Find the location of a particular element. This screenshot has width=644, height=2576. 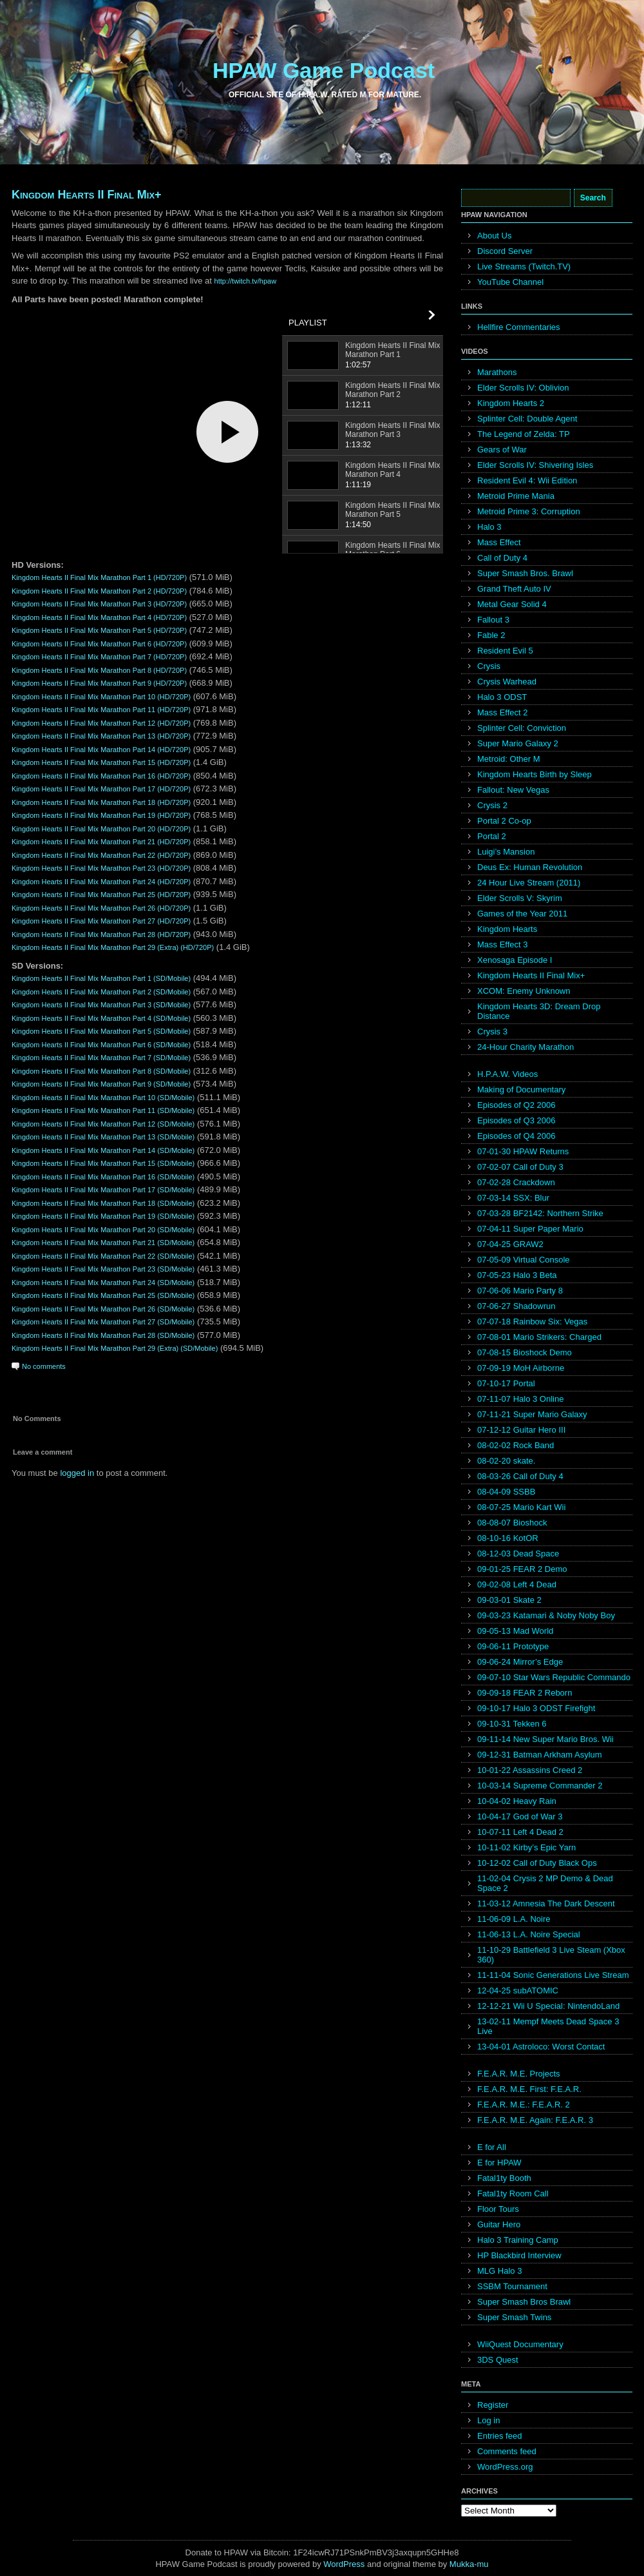

Crysis Warhead is located at coordinates (506, 681).